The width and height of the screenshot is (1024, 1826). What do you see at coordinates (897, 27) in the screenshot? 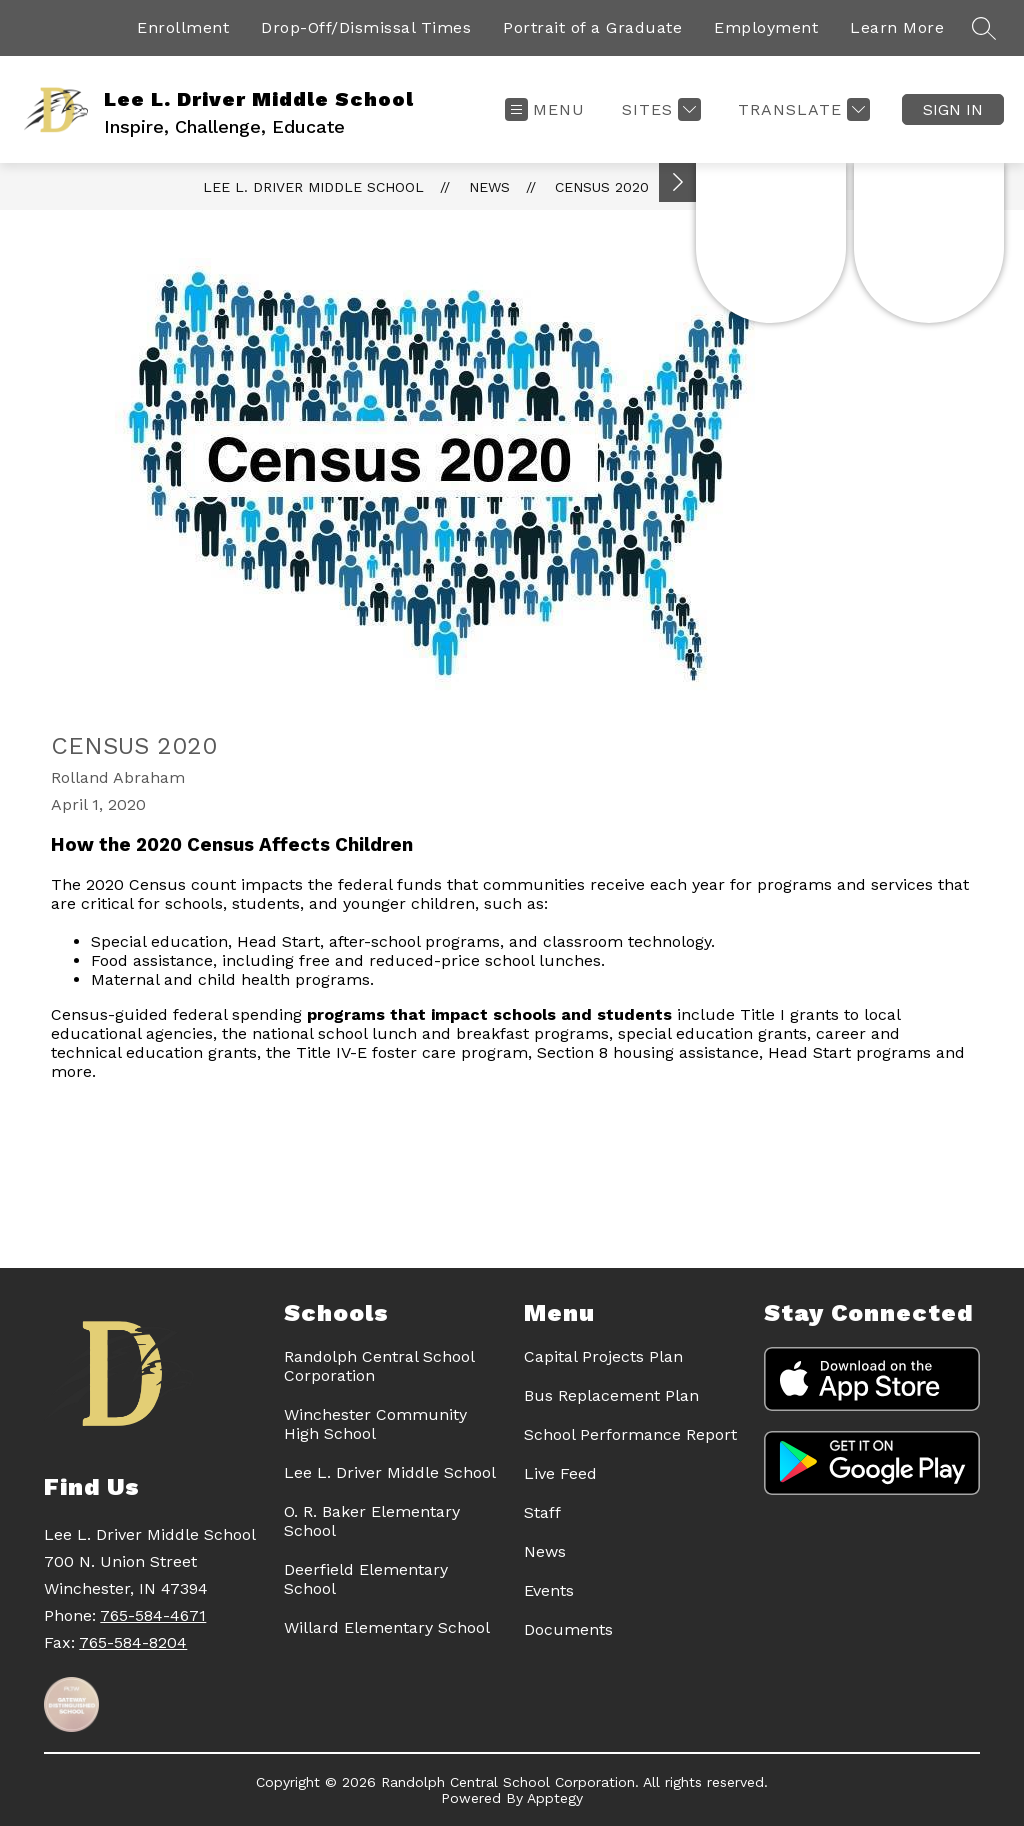
I see `Learn More` at bounding box center [897, 27].